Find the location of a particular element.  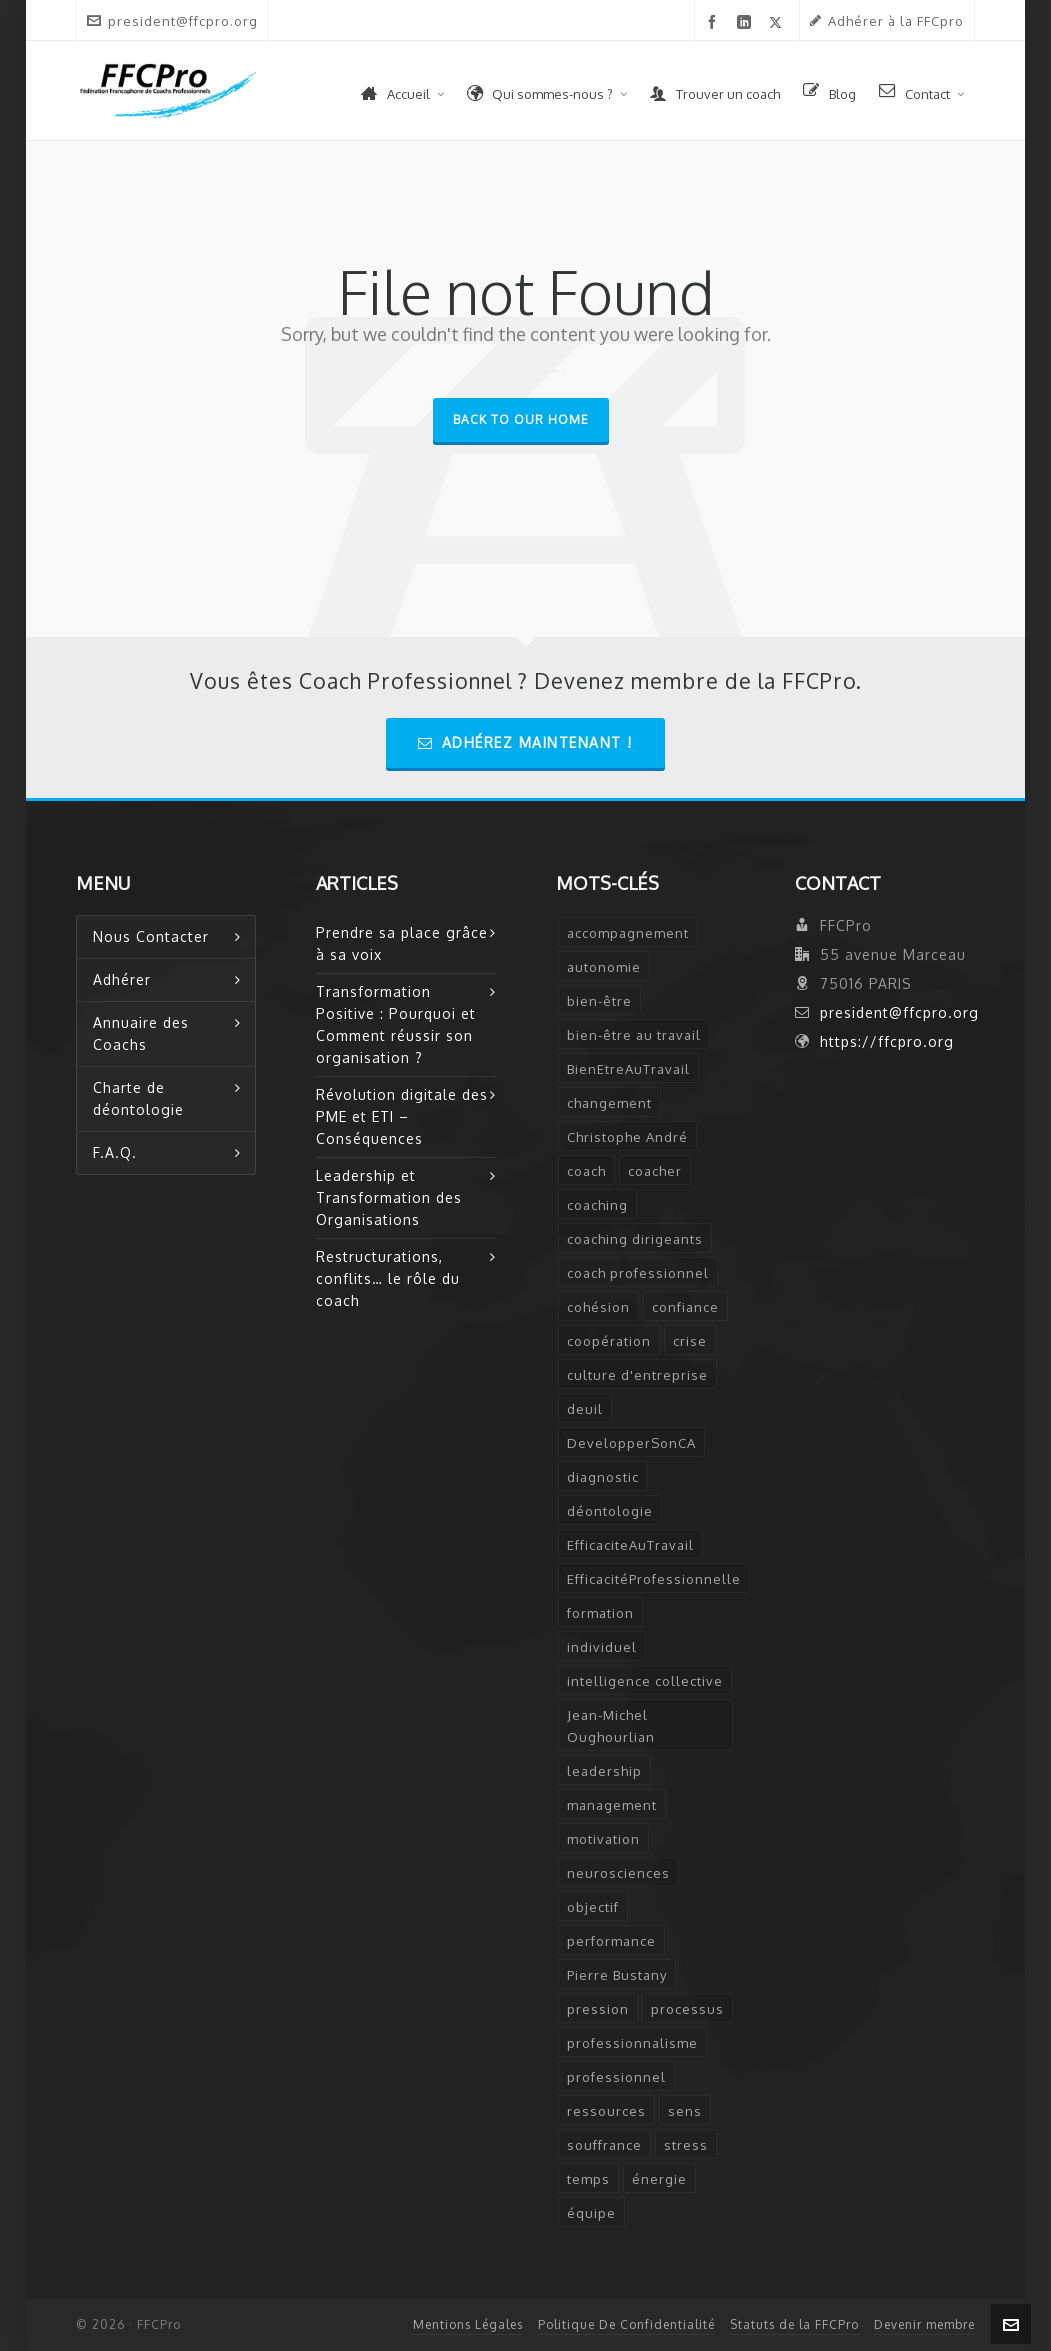

processus [processus (3 éléments)] is located at coordinates (687, 2009).